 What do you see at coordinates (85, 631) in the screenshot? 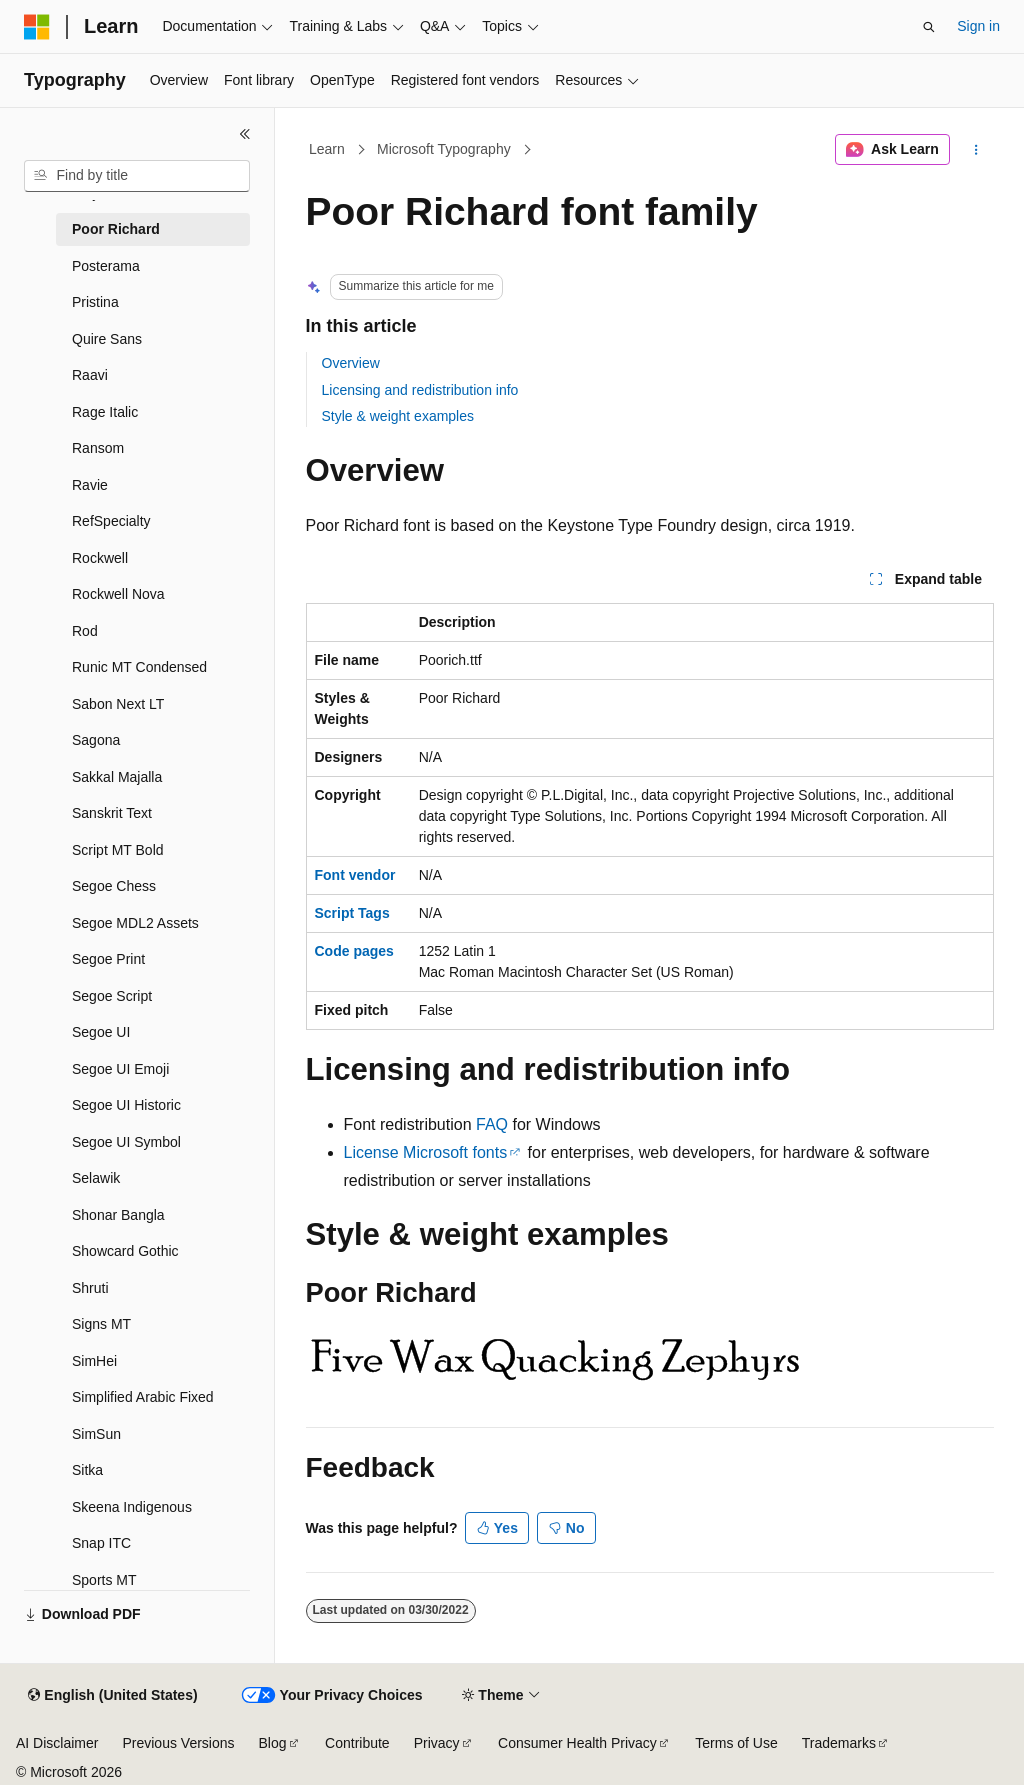
I see `Rod [treeitem]` at bounding box center [85, 631].